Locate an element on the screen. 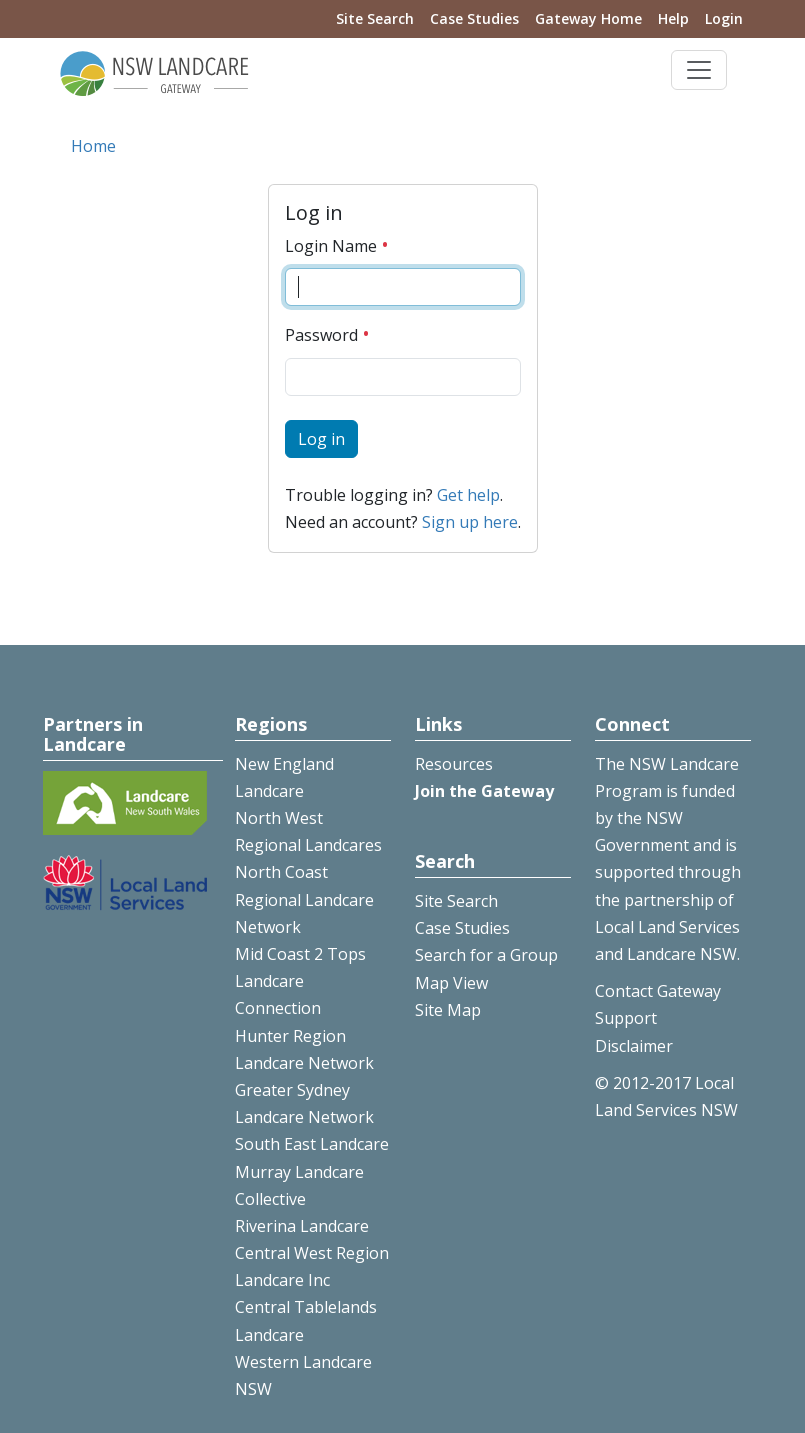 The height and width of the screenshot is (1433, 805). Login is located at coordinates (724, 18).